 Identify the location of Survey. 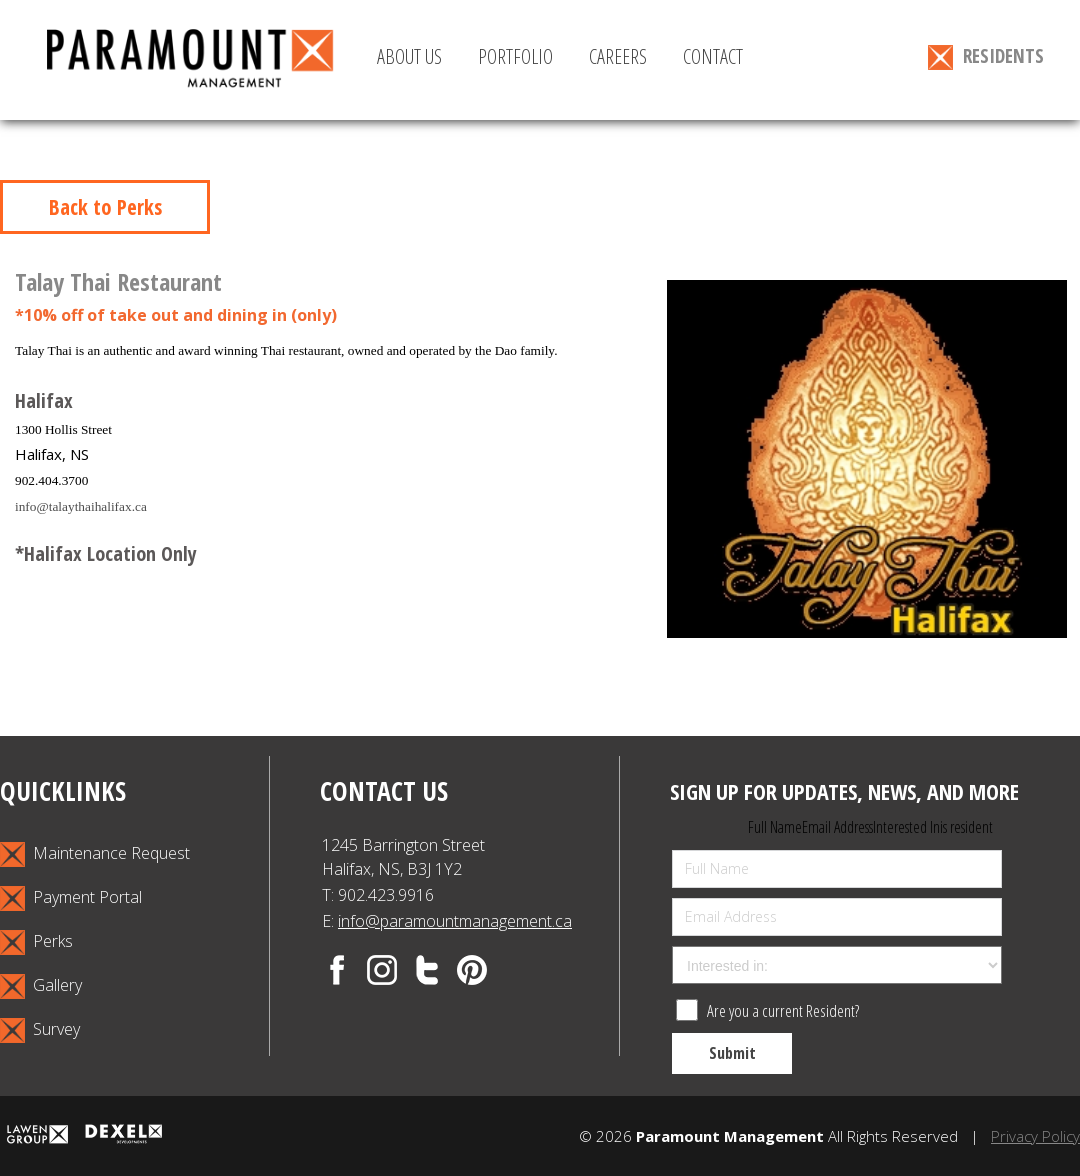
(40, 1030).